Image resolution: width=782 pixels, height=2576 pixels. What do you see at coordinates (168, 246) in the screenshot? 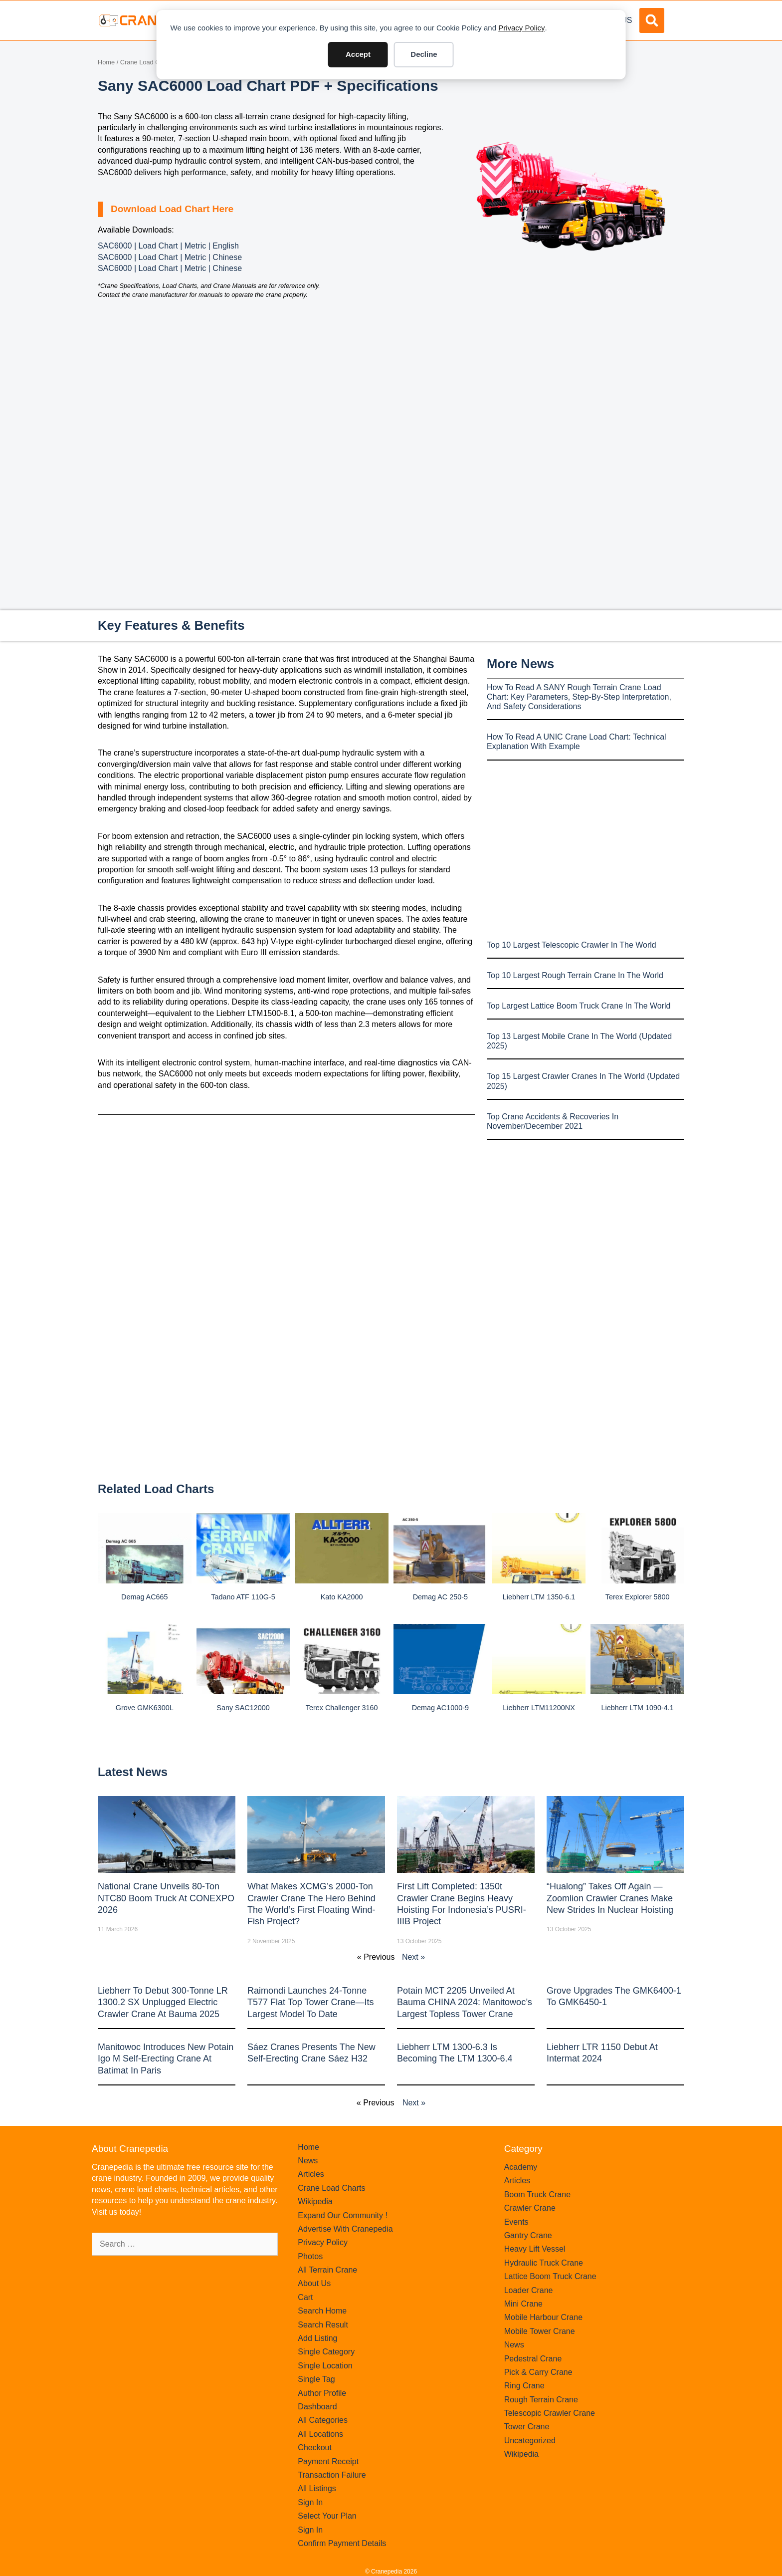
I see `SAC6000 | Load Chart | Metric | English` at bounding box center [168, 246].